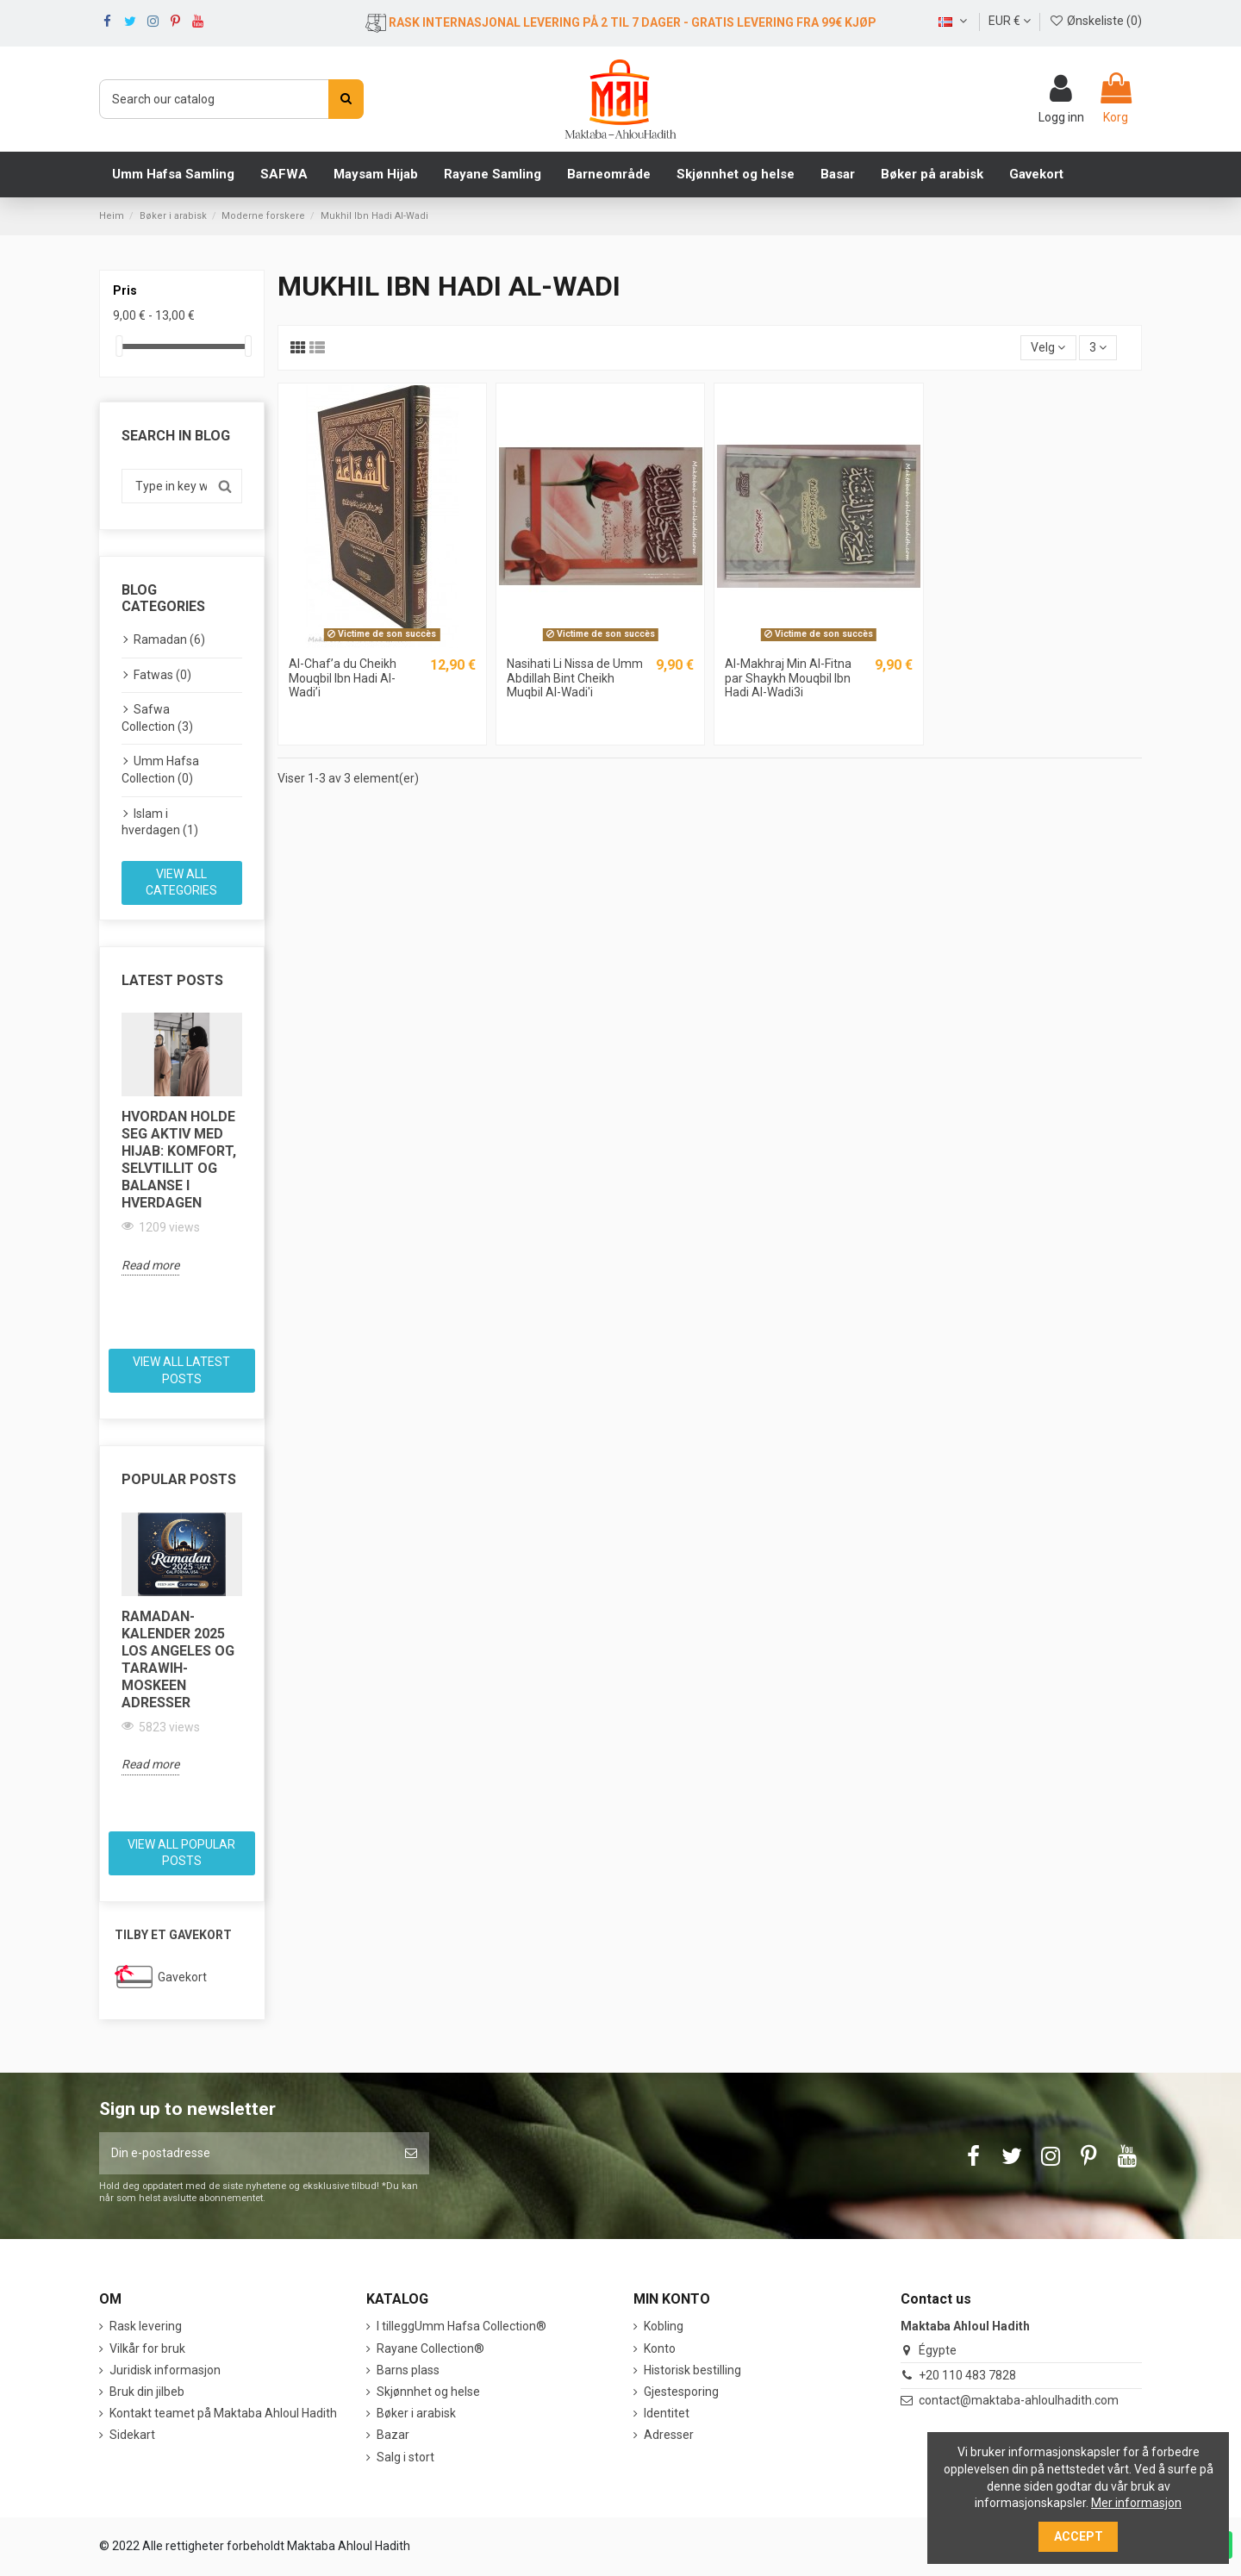 Image resolution: width=1241 pixels, height=2576 pixels. I want to click on Al-Makhraj Min Al-Fitna par Shaykh Mouqbil Ibn Hadi Al-Wadi3i, so click(788, 678).